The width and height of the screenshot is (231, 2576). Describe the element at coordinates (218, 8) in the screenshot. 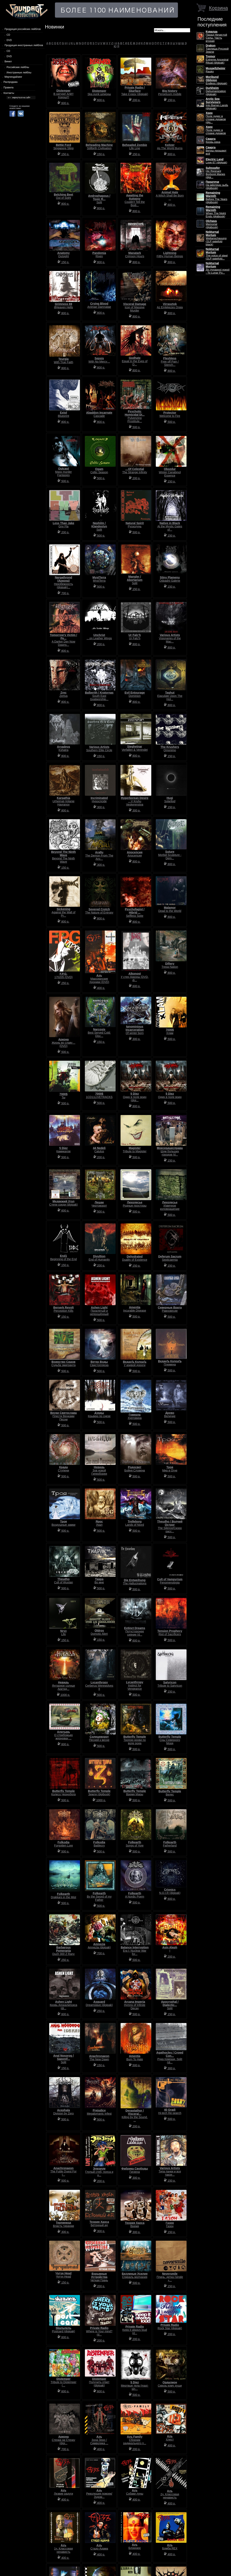

I see `Корзина` at that location.